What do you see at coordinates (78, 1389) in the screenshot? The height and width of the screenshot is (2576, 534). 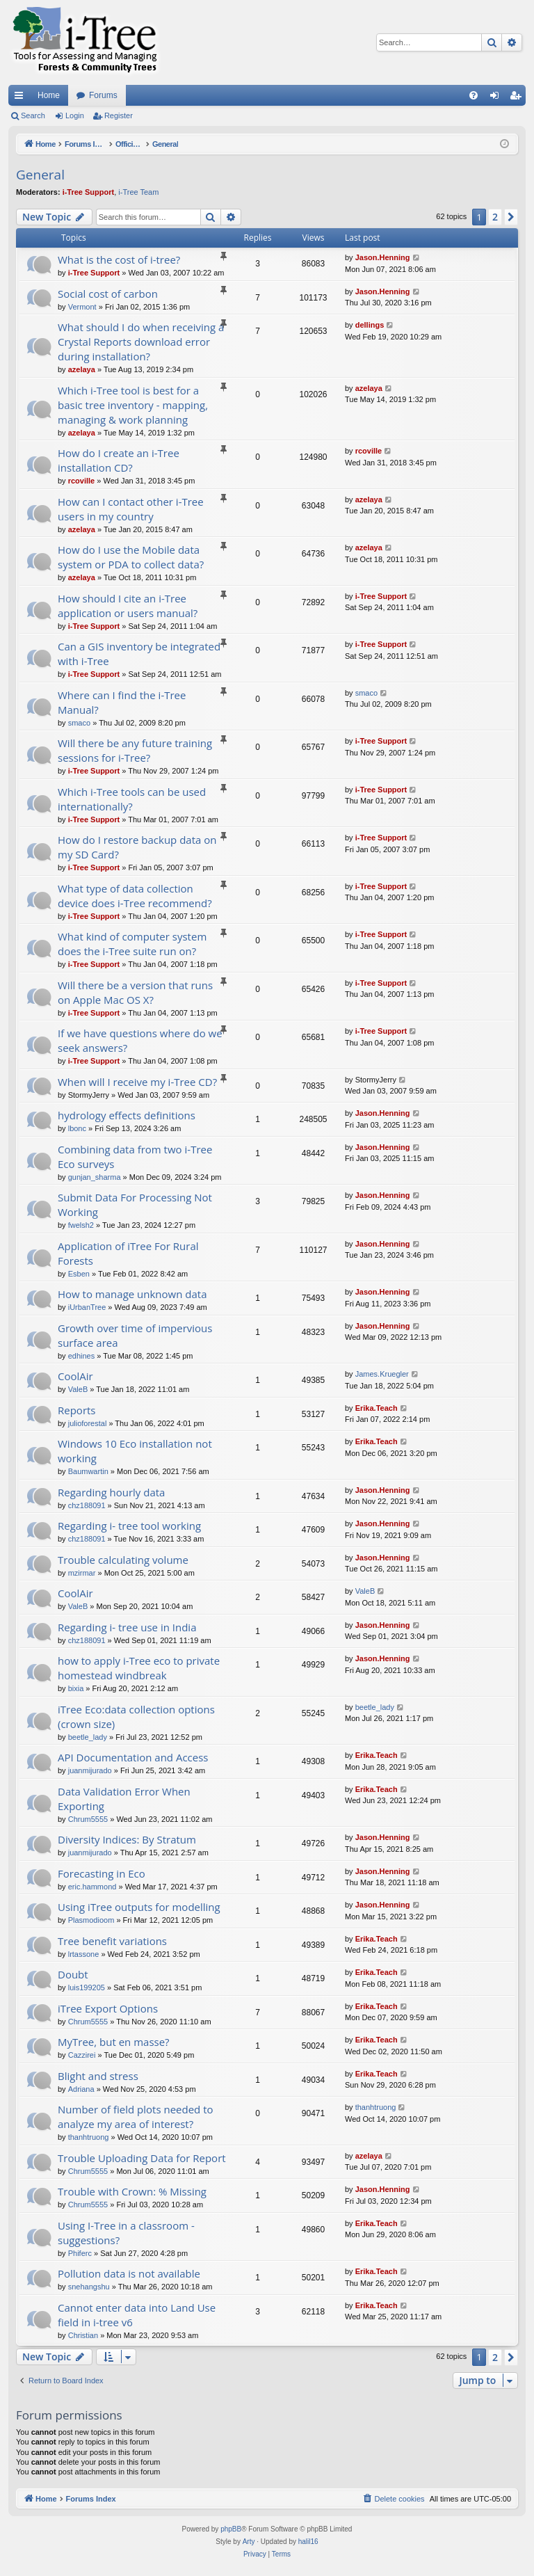 I see `ValeB` at bounding box center [78, 1389].